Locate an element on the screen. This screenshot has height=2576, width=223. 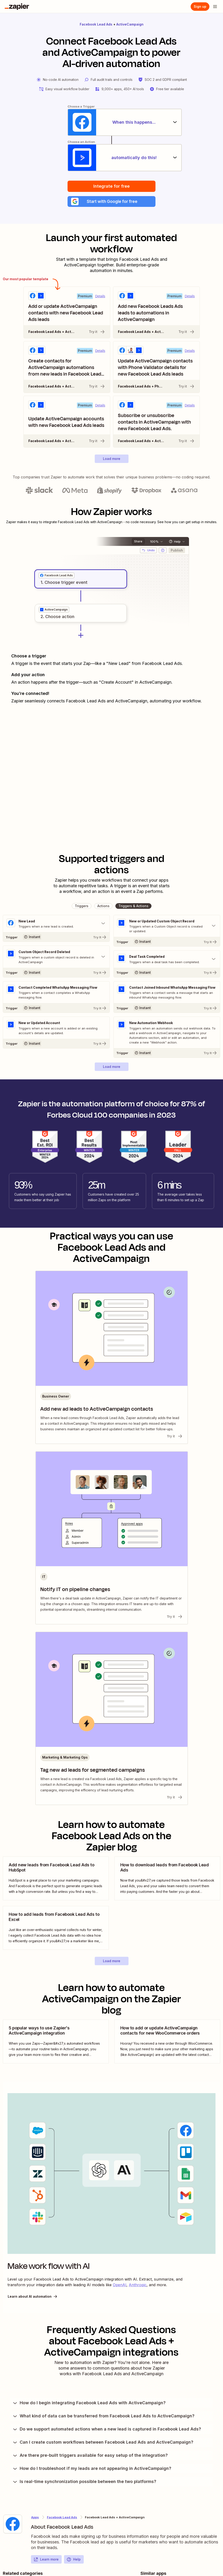
Details is located at coordinates (100, 298).